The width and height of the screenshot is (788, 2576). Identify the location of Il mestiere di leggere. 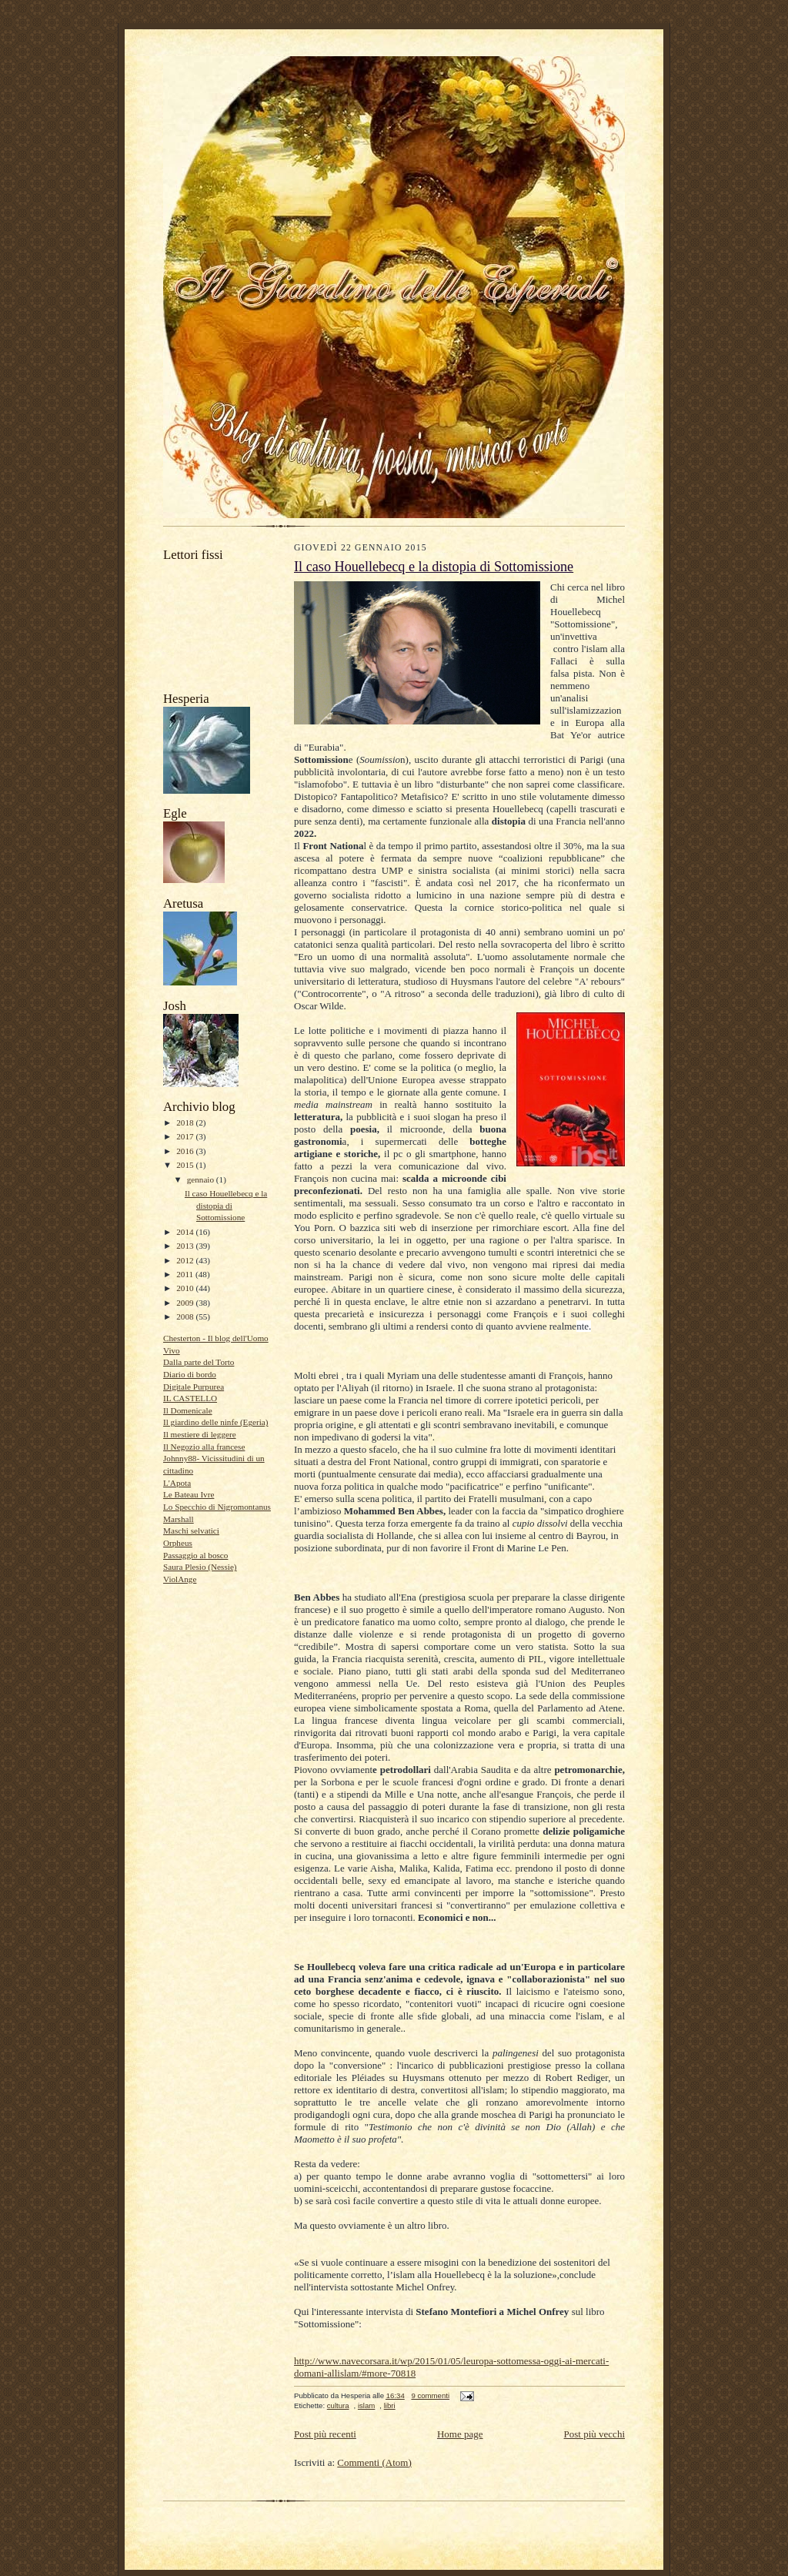
(199, 1434).